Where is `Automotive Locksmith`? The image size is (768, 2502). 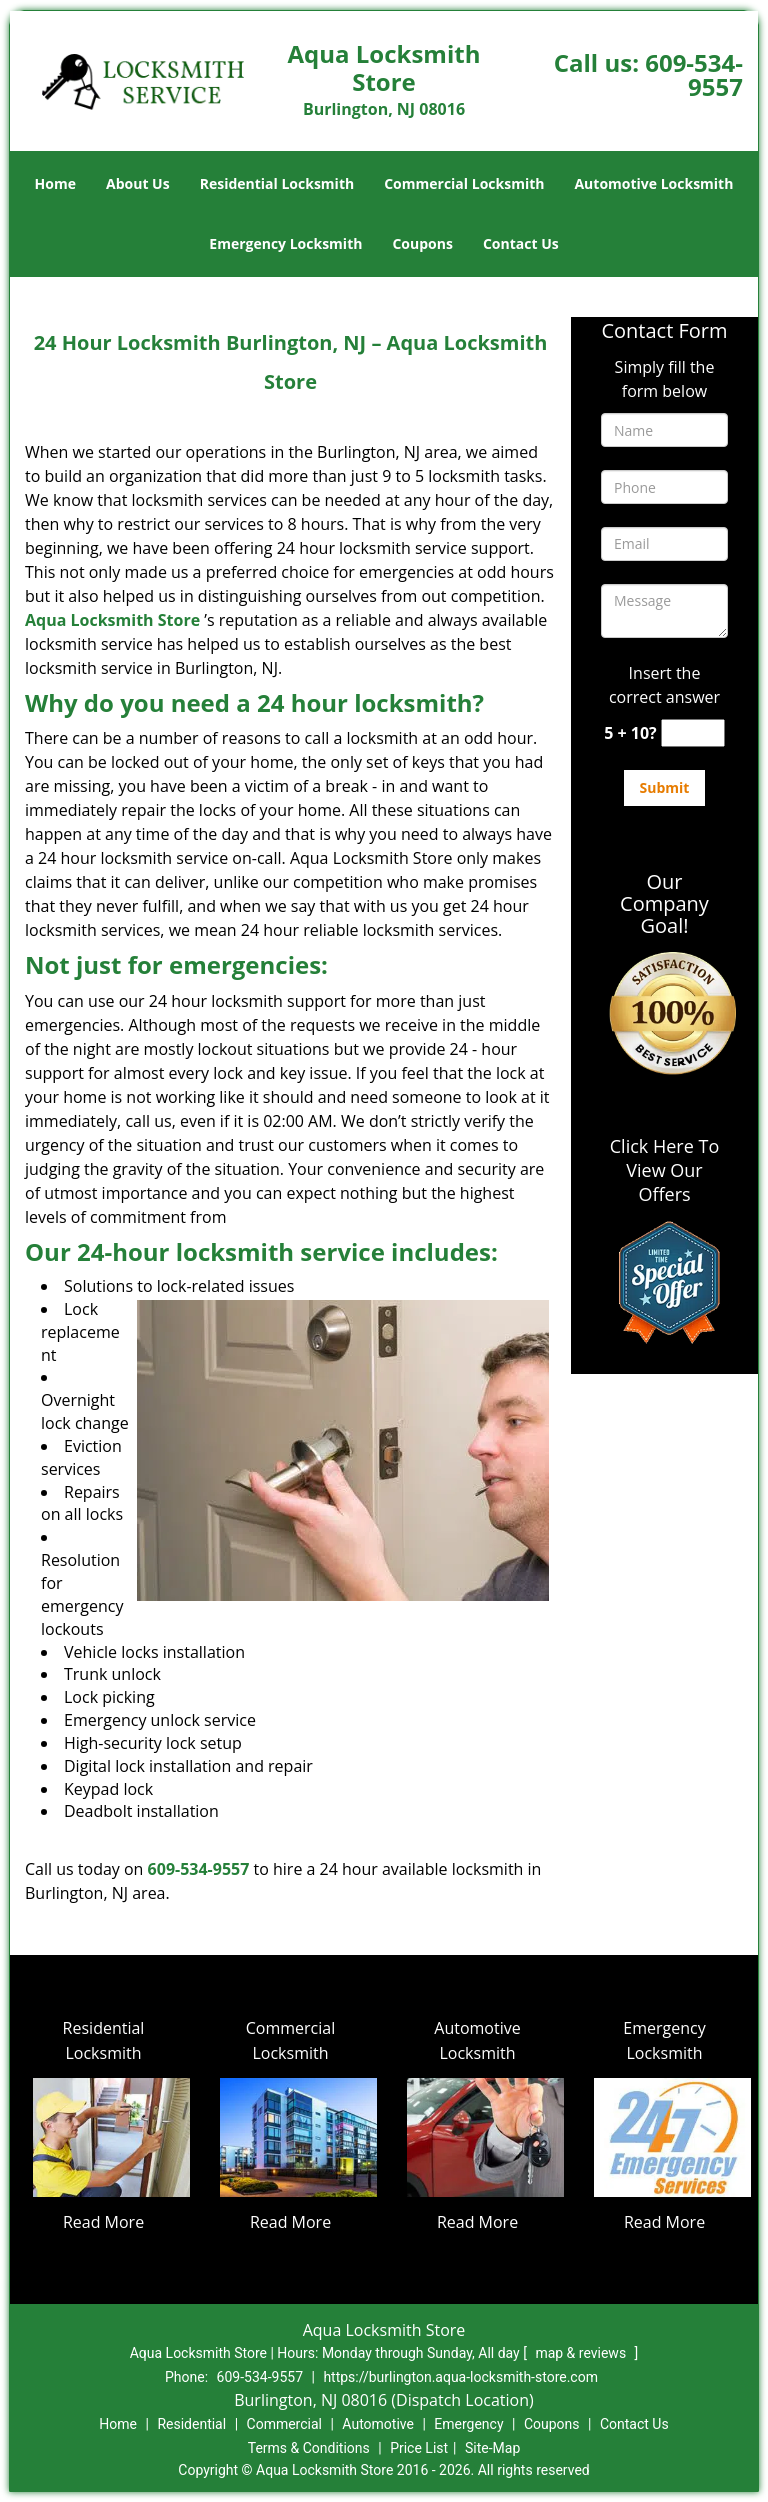 Automotive Locksmith is located at coordinates (653, 183).